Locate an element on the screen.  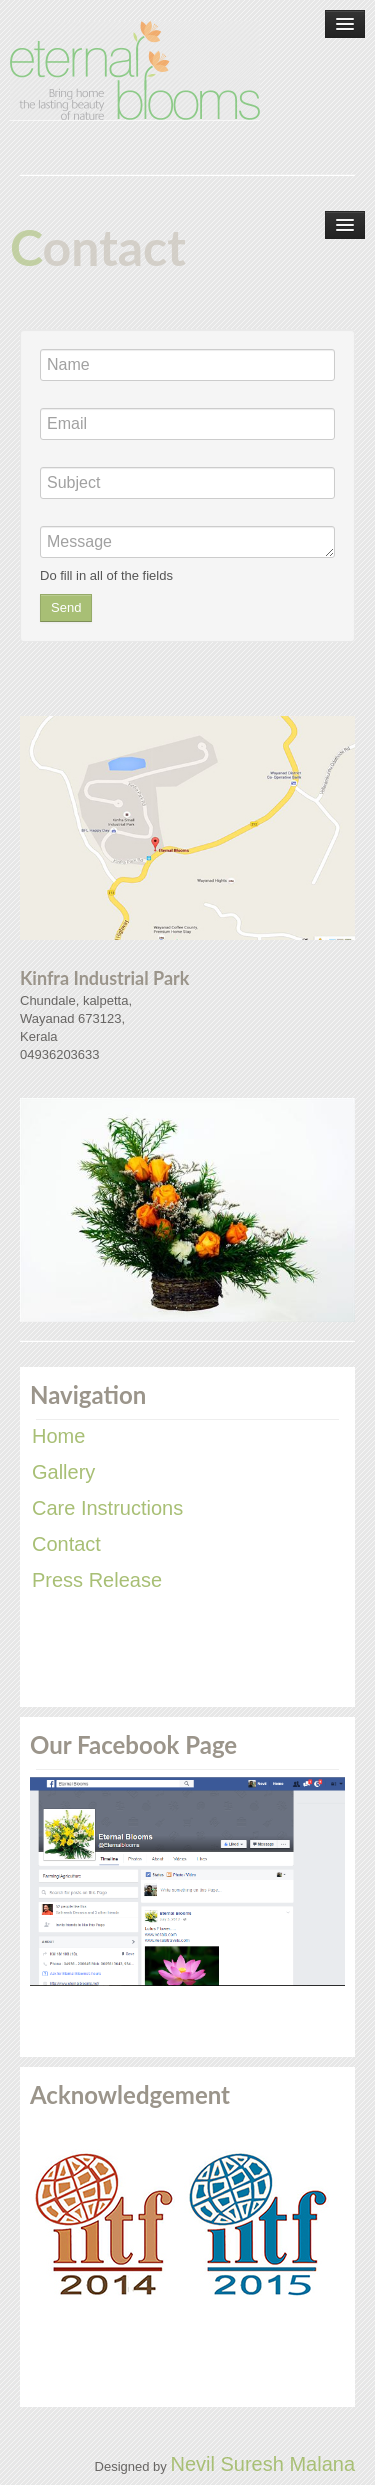
Contact is located at coordinates (66, 1544).